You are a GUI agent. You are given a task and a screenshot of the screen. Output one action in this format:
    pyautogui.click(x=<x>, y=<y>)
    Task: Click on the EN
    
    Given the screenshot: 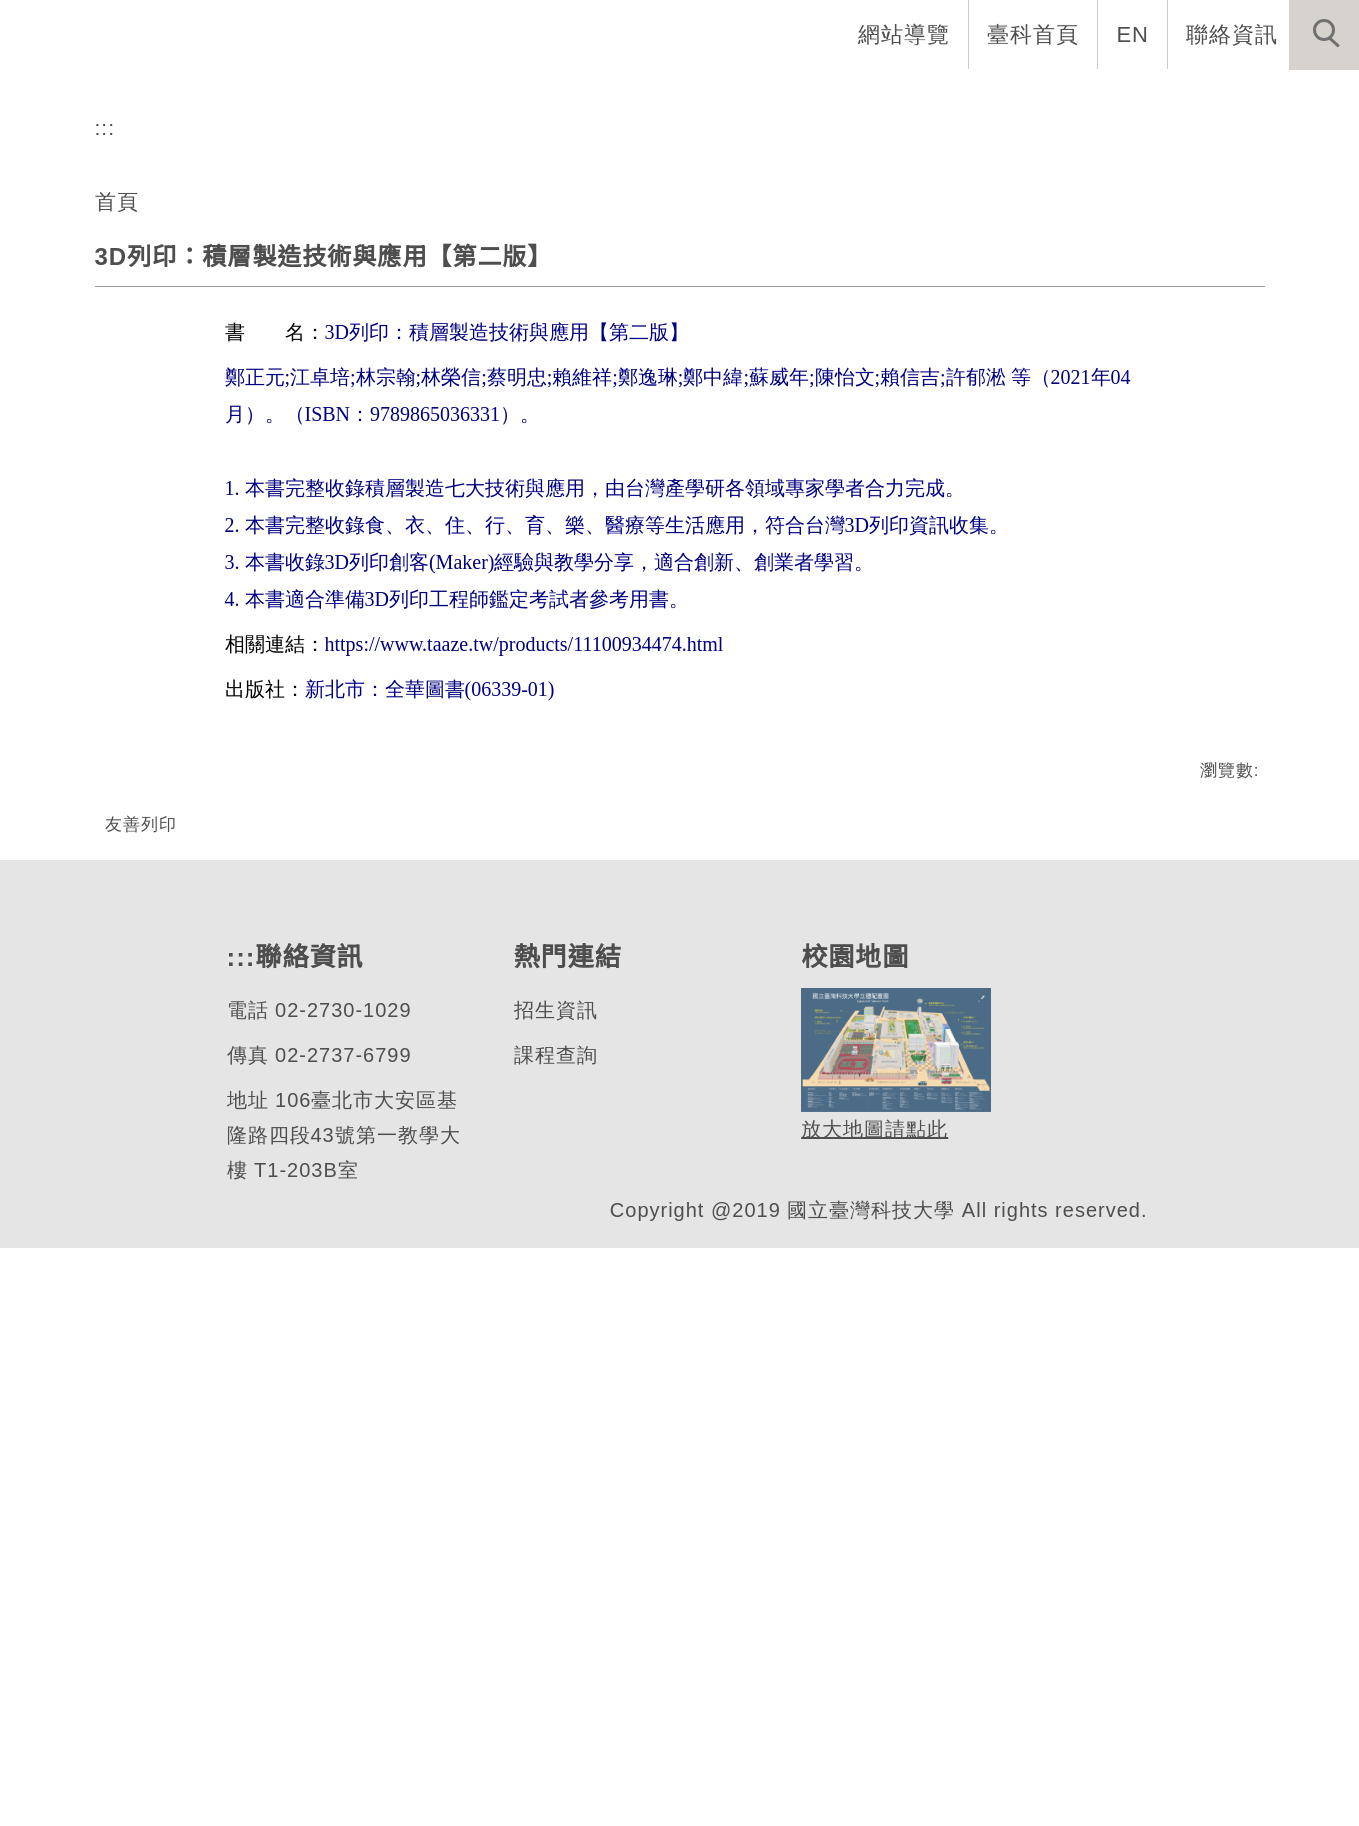 What is the action you would take?
    pyautogui.click(x=1133, y=34)
    